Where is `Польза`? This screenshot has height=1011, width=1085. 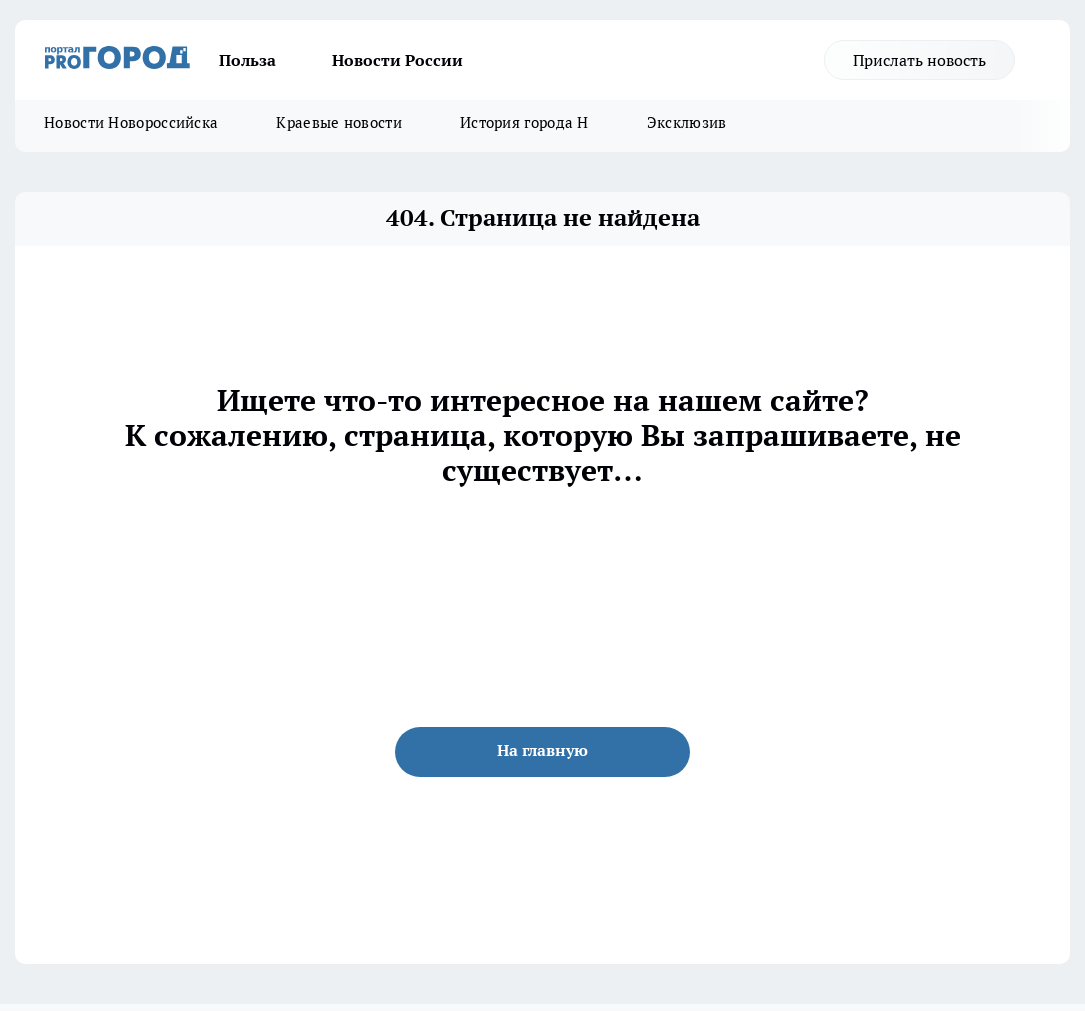 Польза is located at coordinates (247, 60).